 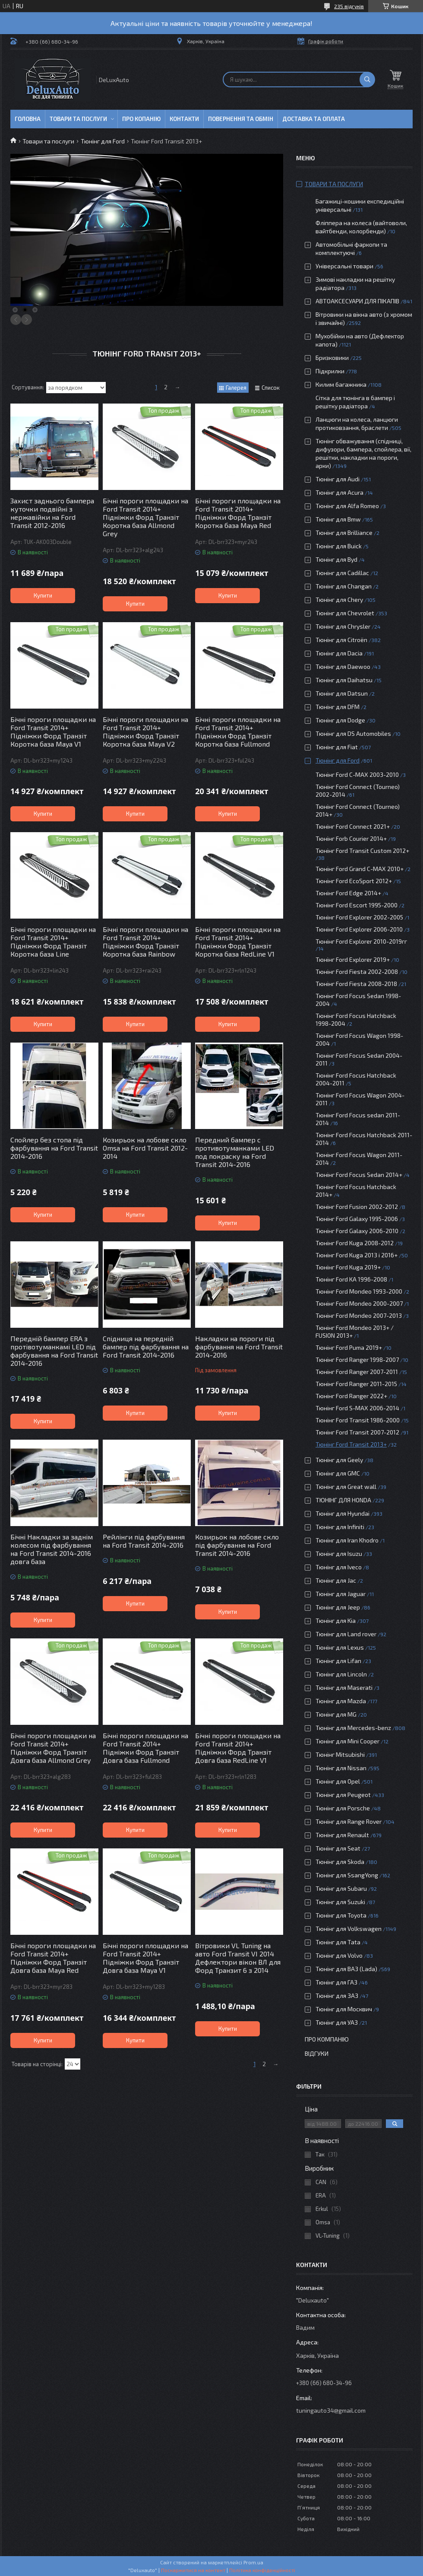 What do you see at coordinates (54, 1350) in the screenshot?
I see `Передній бампер ERA з протівотуманкамі LED під фарбування на Ford Transit 2014-2016` at bounding box center [54, 1350].